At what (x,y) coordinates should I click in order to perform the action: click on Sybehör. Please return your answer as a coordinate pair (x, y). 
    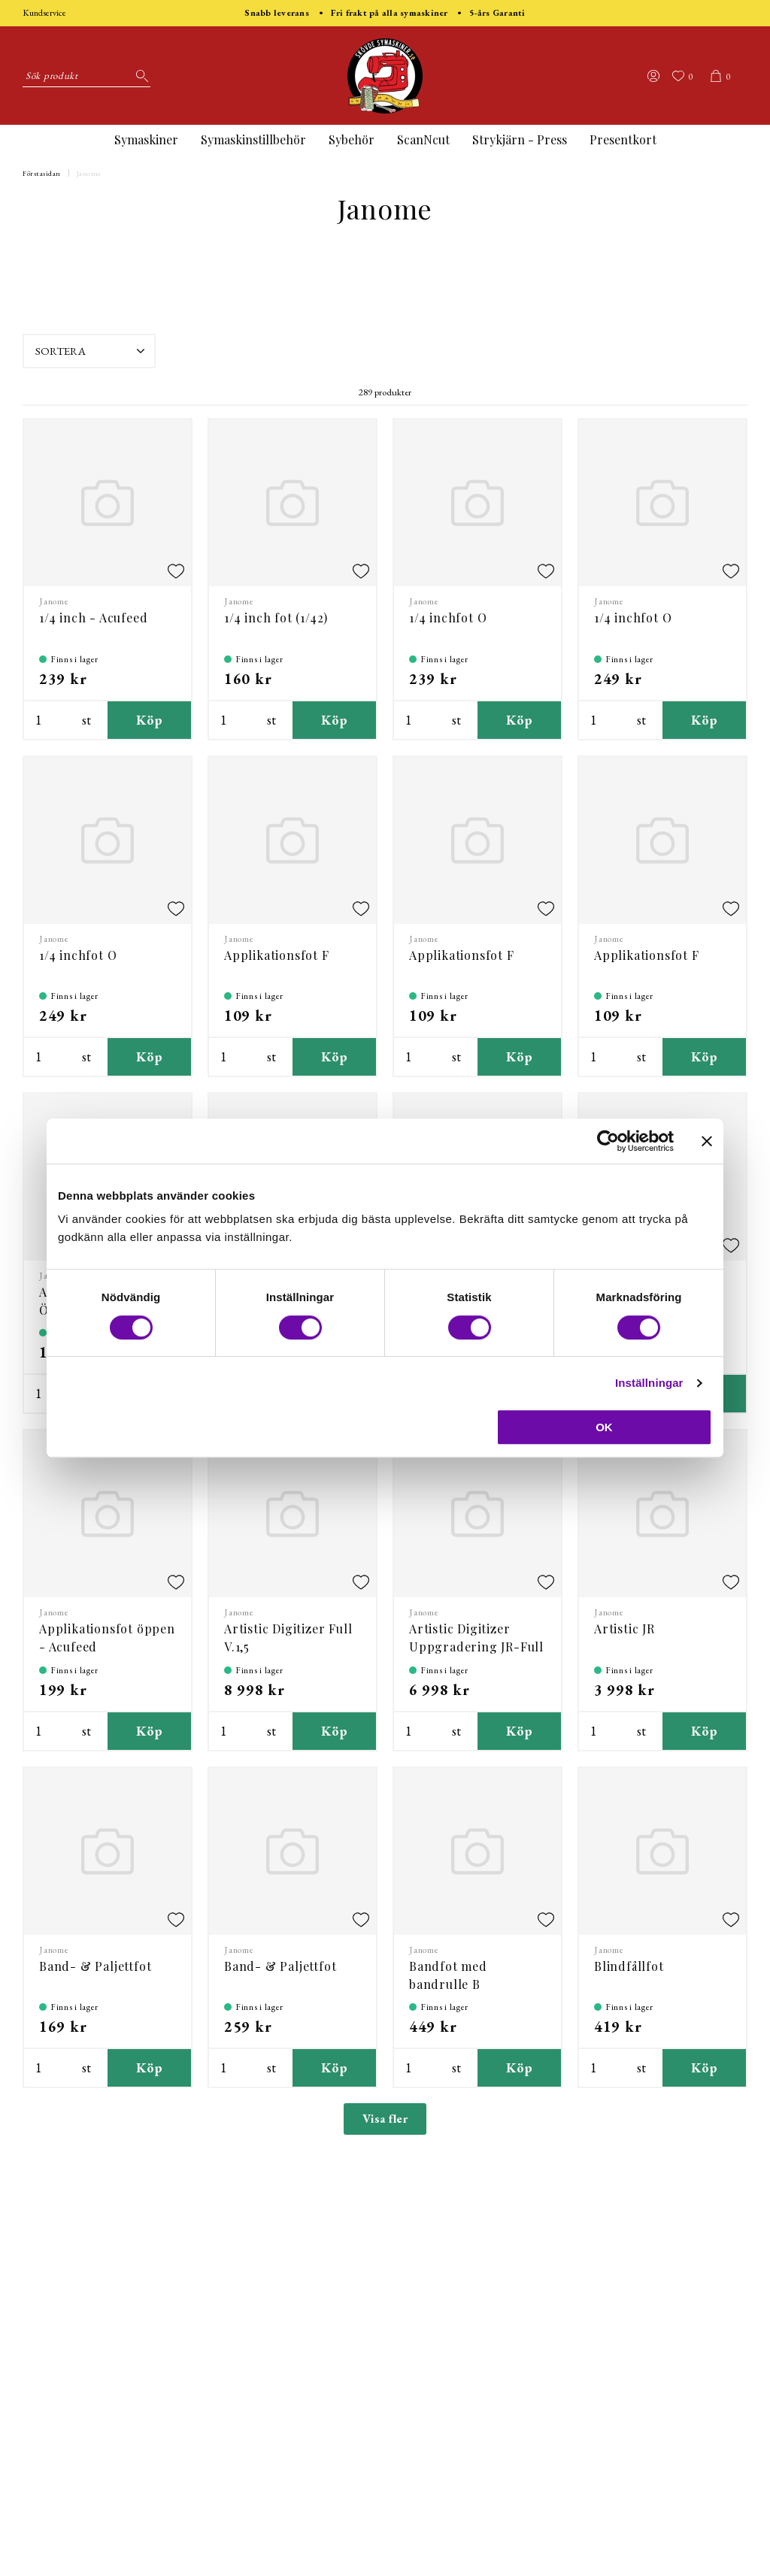
    Looking at the image, I should click on (351, 139).